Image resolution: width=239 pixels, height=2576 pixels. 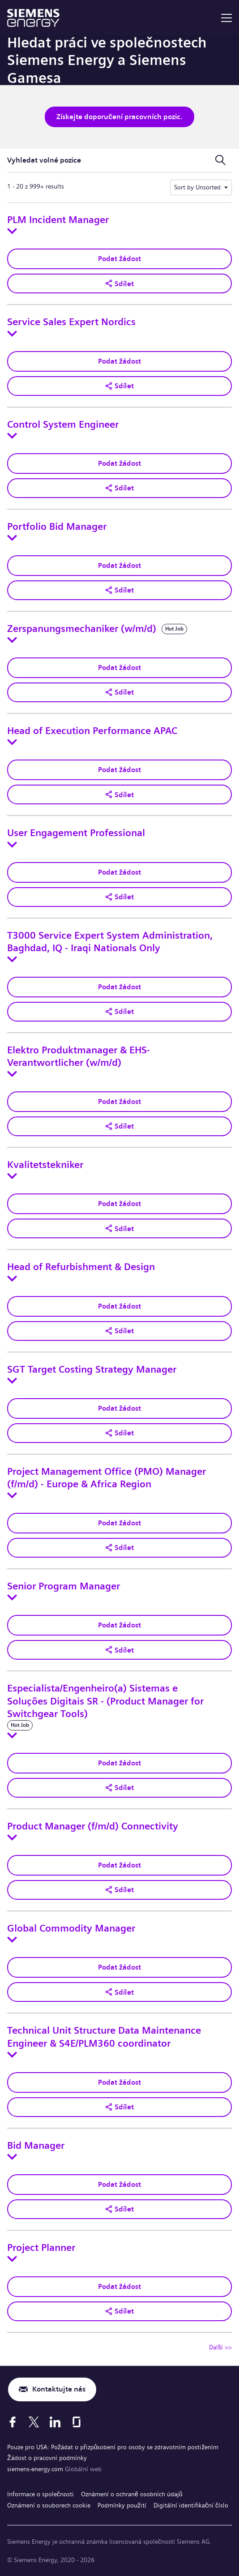 What do you see at coordinates (105, 1701) in the screenshot?
I see `Especialista/Engenheiro(a) Sistemas e Soluções Digitais SR - (Product Manager for Switchgear Tools)` at bounding box center [105, 1701].